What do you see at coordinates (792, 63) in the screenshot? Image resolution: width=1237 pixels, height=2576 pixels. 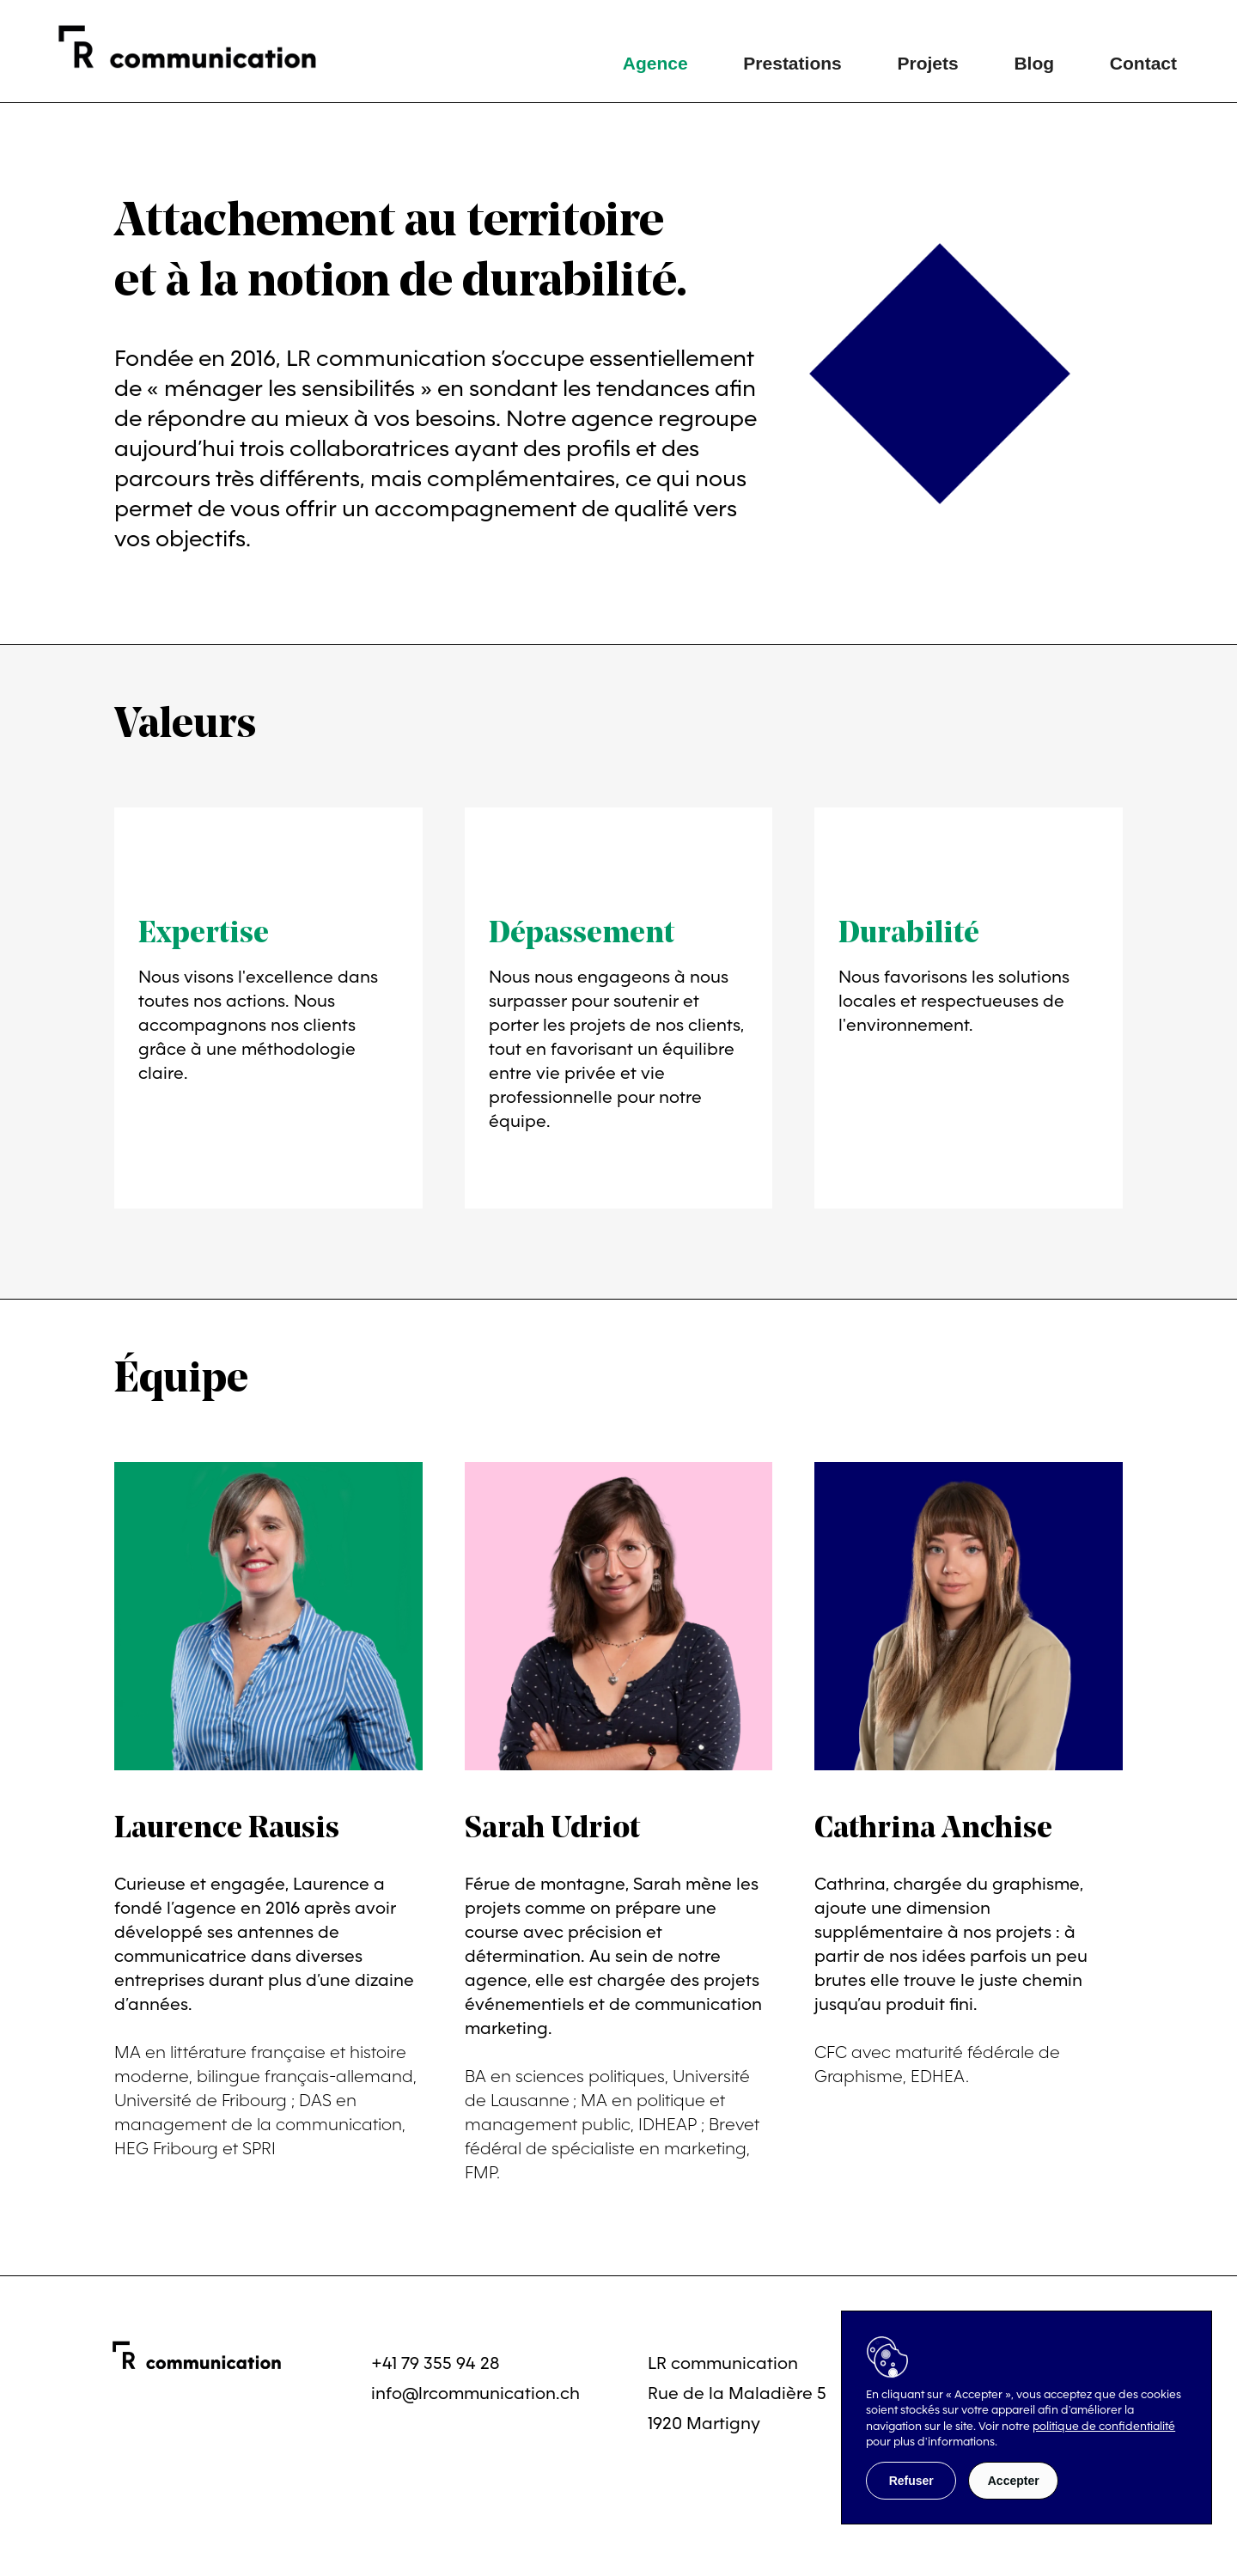 I see `Prestations` at bounding box center [792, 63].